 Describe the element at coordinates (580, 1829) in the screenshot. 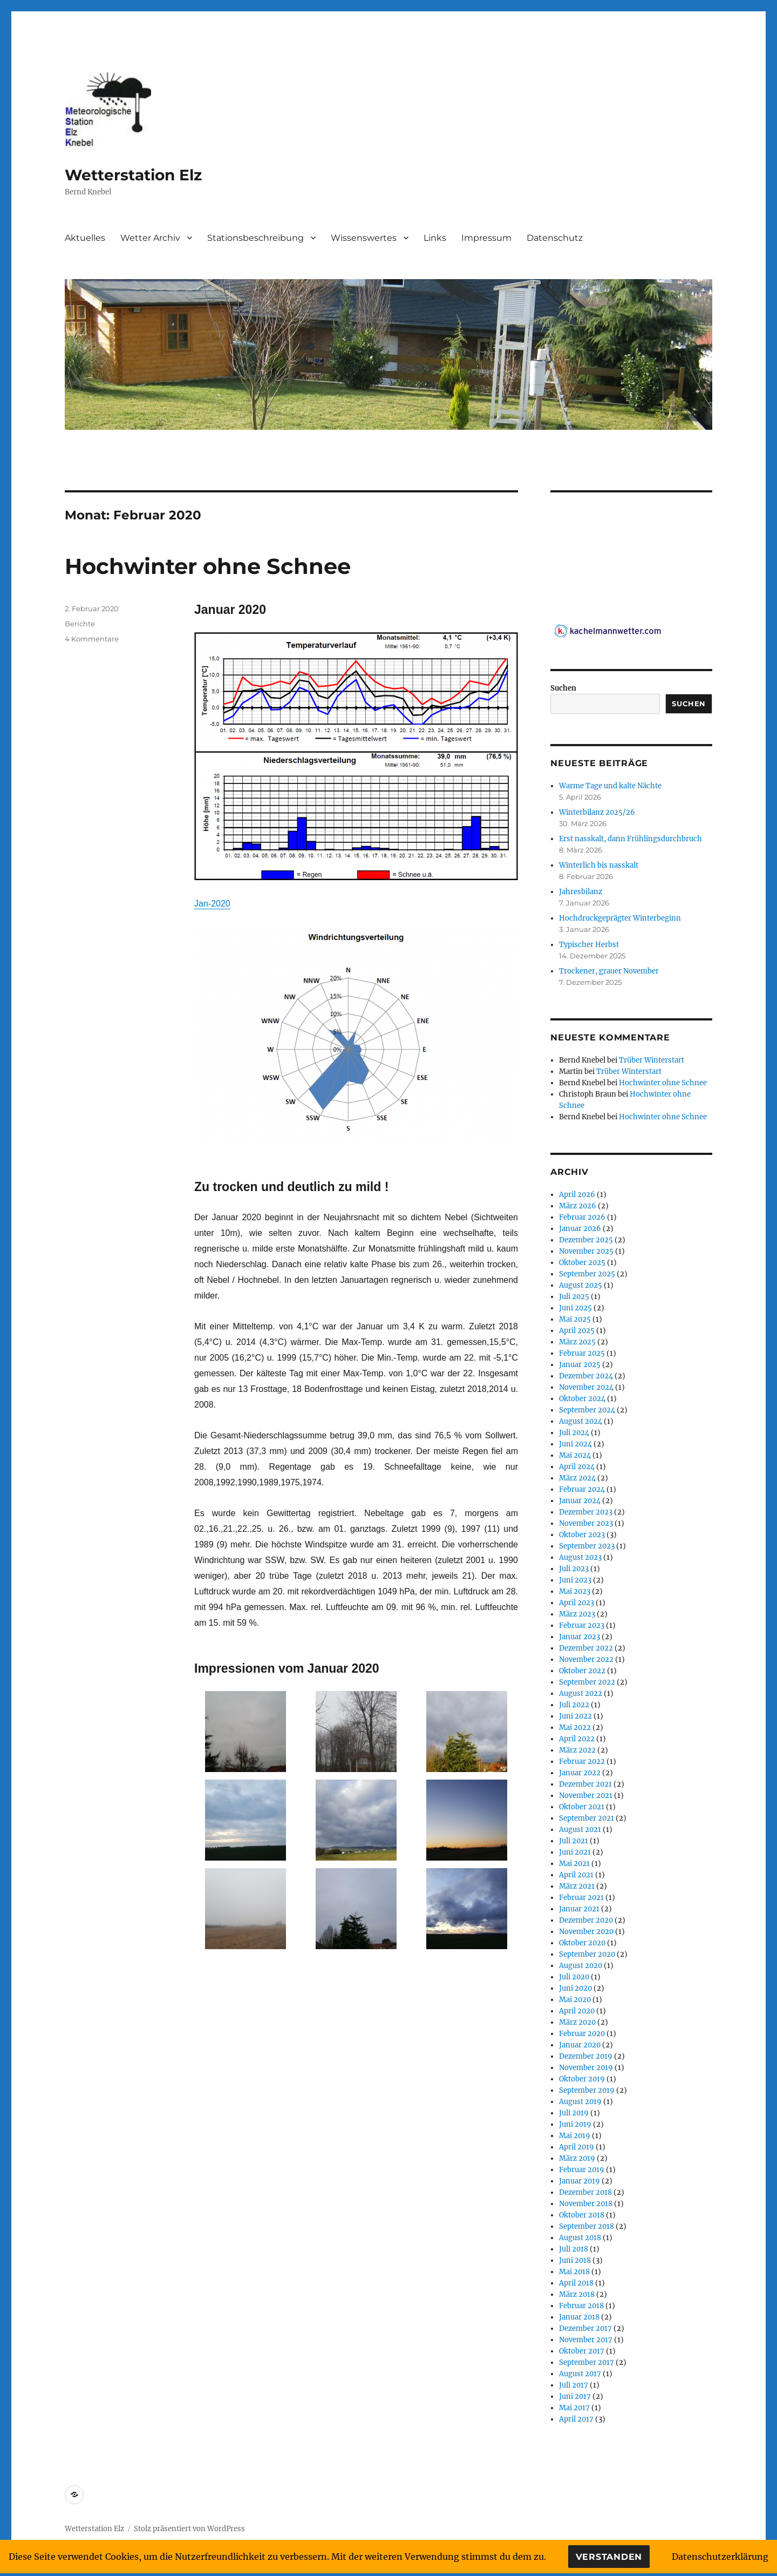

I see `August 2021` at that location.